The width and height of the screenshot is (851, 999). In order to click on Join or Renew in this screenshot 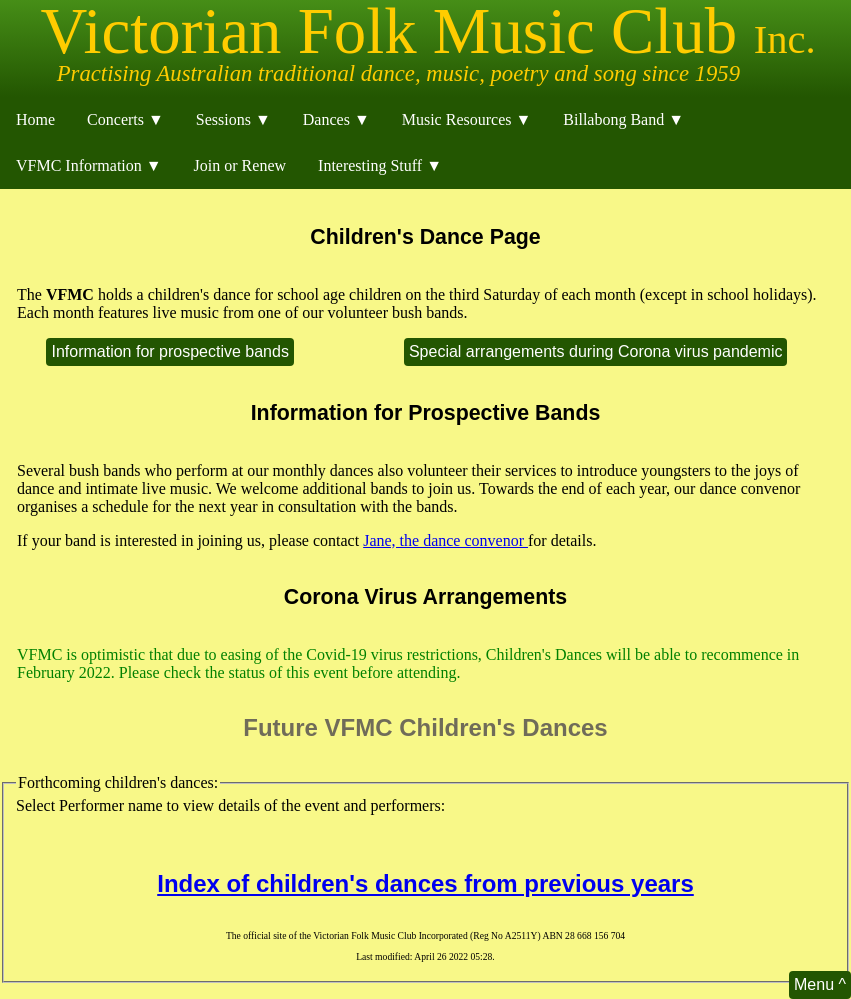, I will do `click(240, 165)`.